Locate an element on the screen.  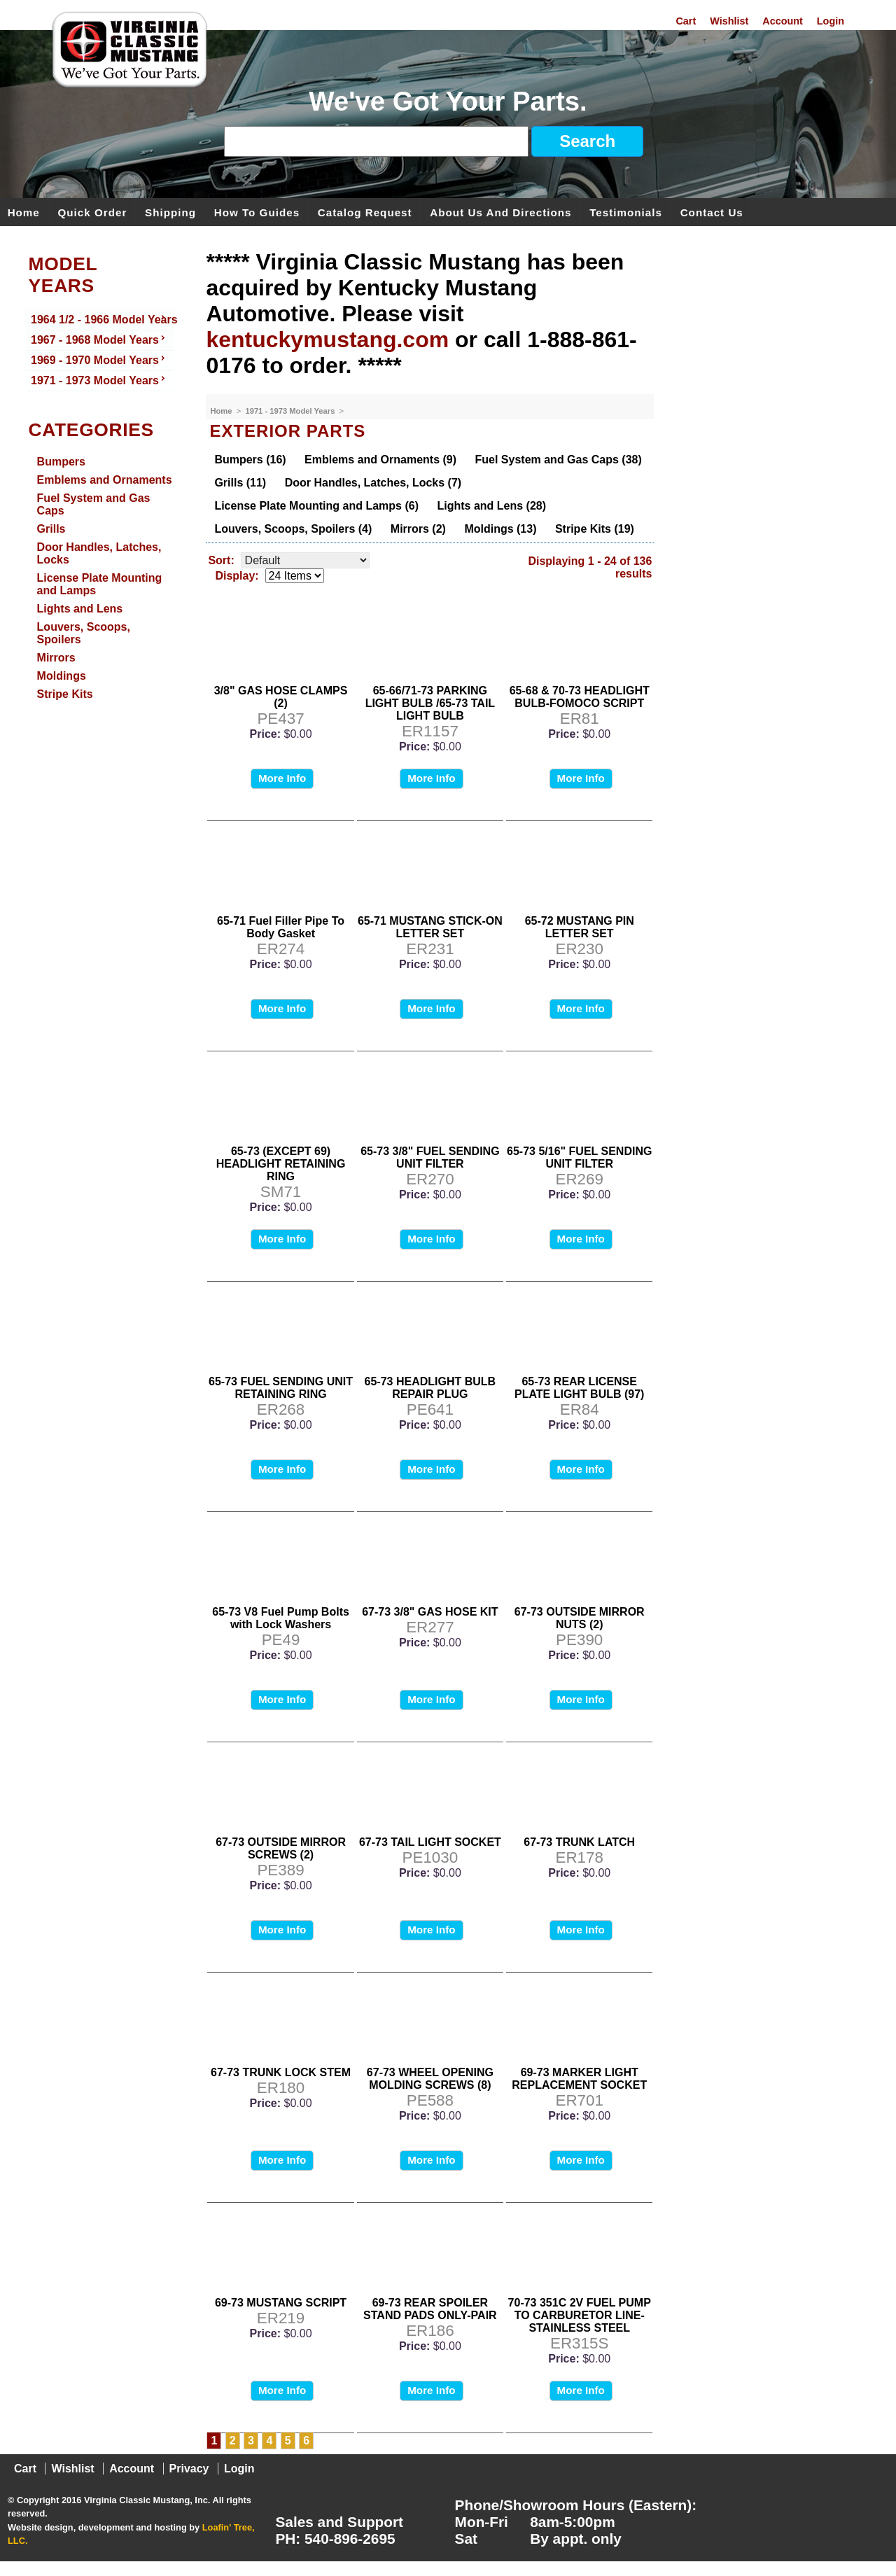
65-71 Fuel Filler Pipe To Body Gasket is located at coordinates (280, 927).